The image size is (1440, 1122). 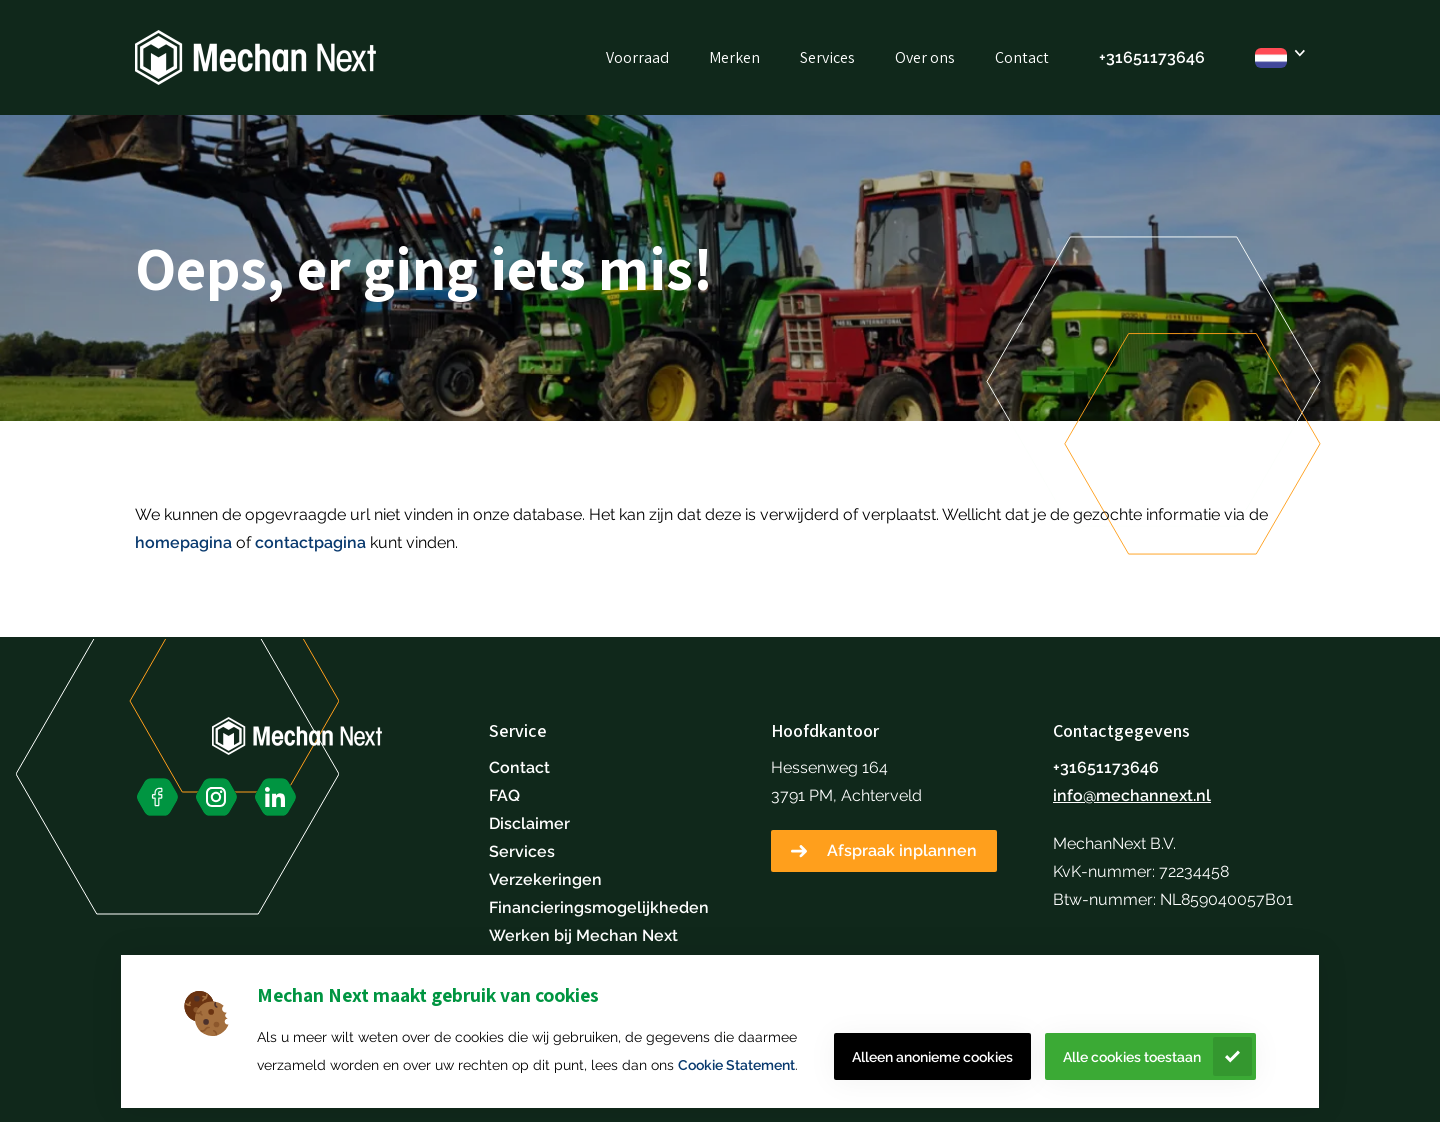 What do you see at coordinates (599, 907) in the screenshot?
I see `Financieringsmogelijkheden` at bounding box center [599, 907].